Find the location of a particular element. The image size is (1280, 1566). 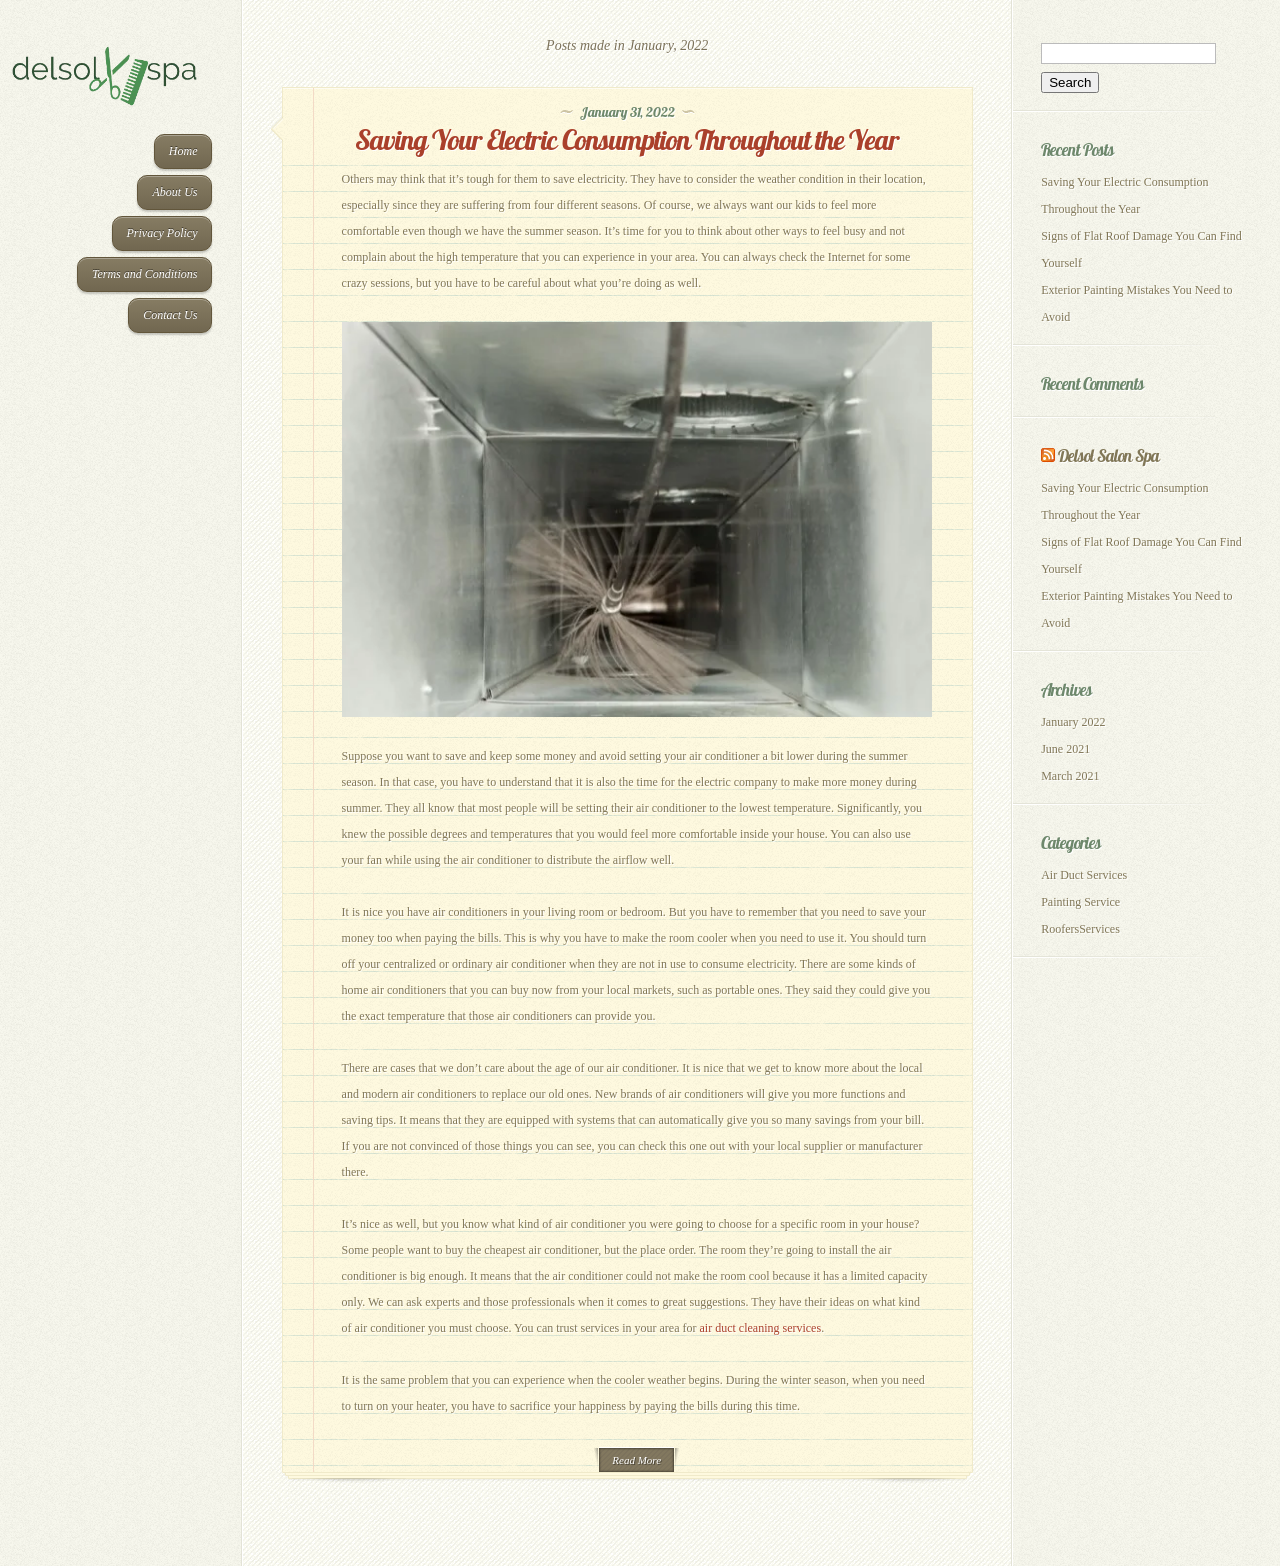

Home is located at coordinates (183, 151).